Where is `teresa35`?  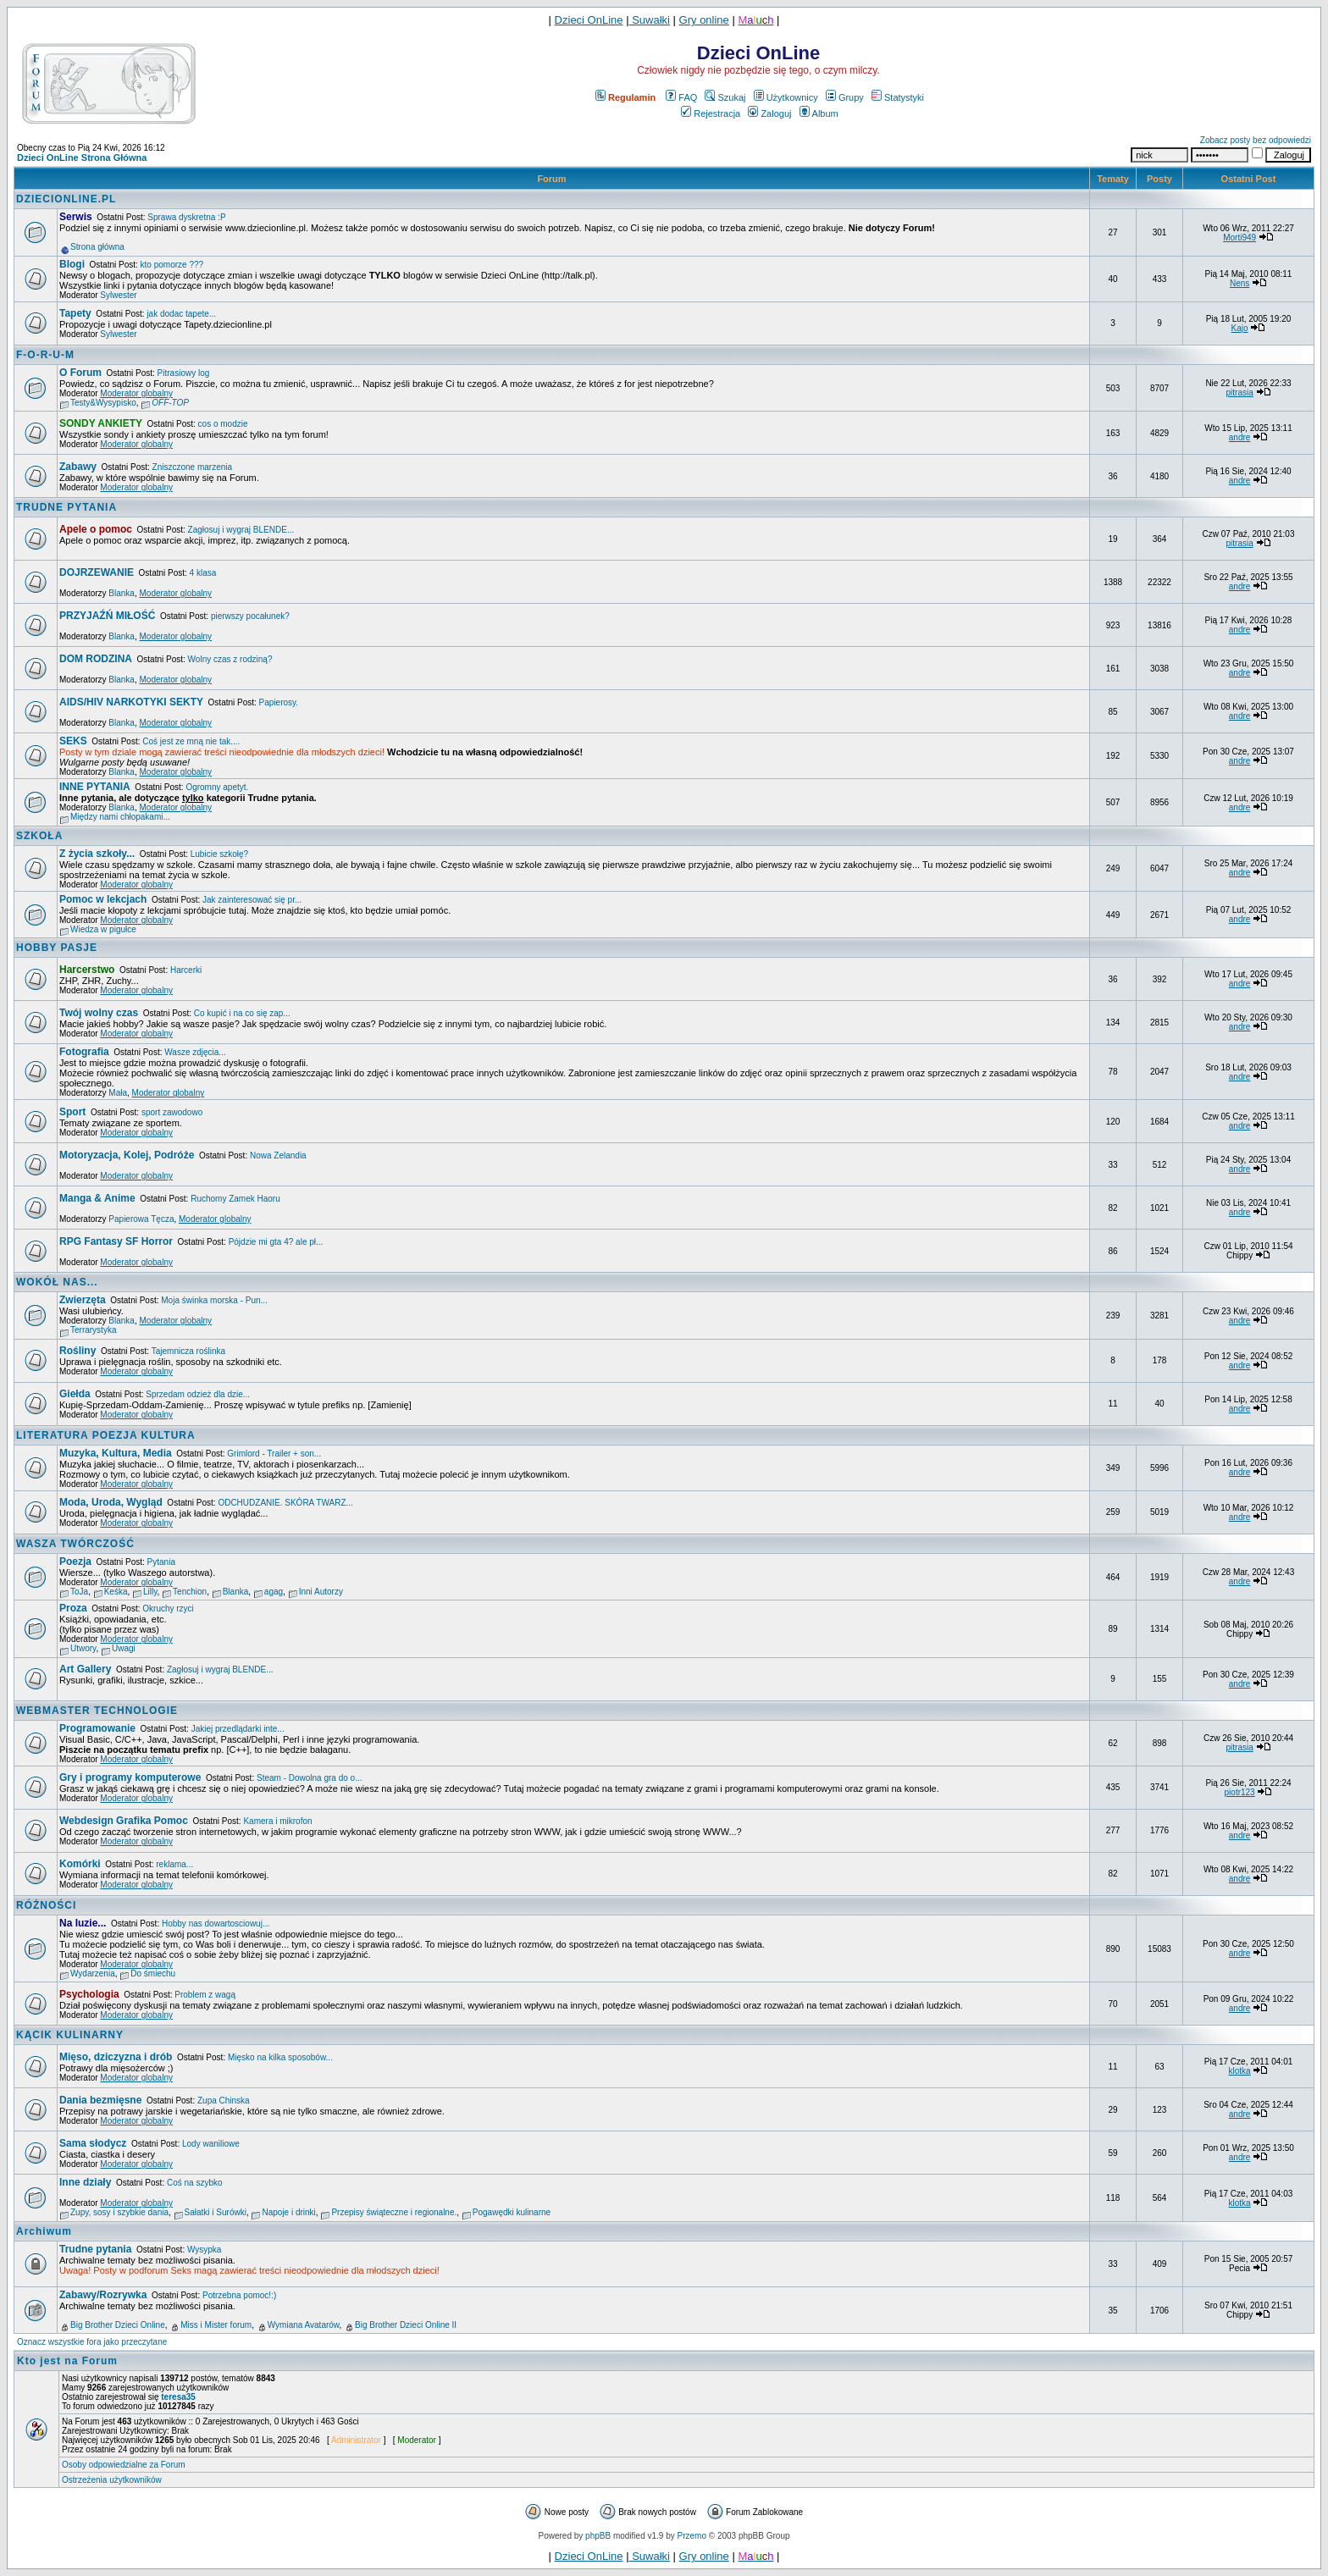 teresa35 is located at coordinates (178, 2397).